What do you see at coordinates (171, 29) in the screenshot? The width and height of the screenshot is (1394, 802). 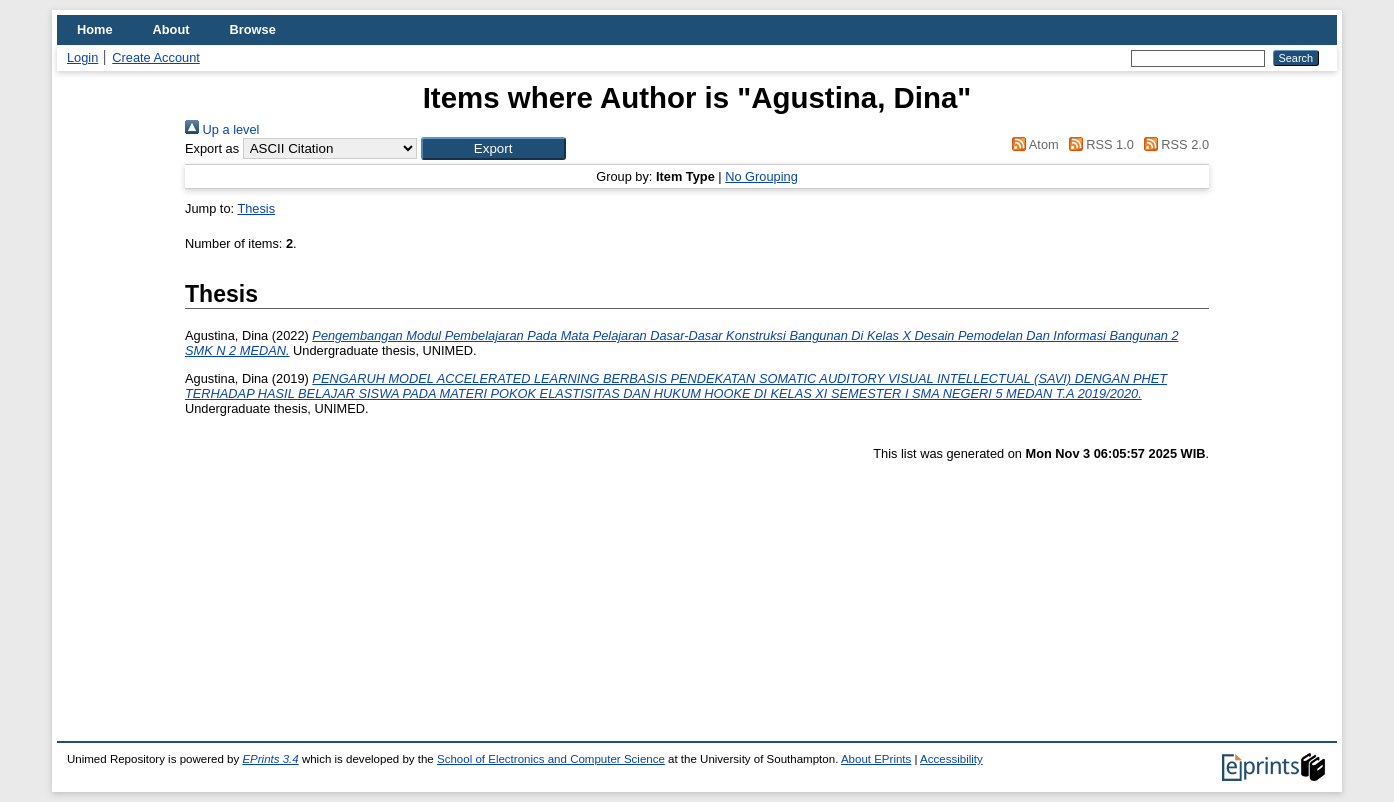 I see `About [menuitem]` at bounding box center [171, 29].